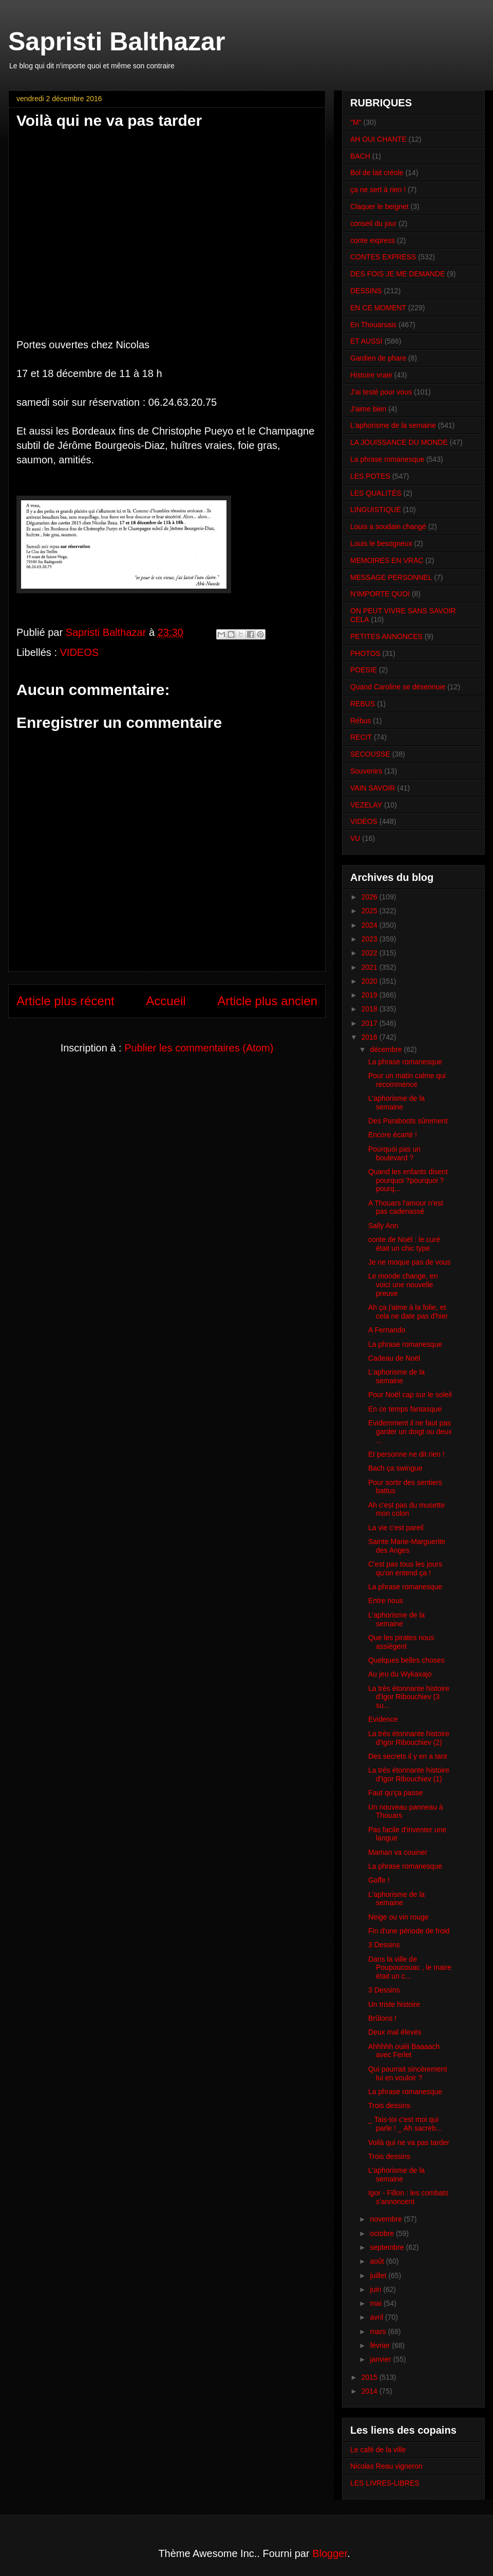  I want to click on LES QUALITÉS, so click(376, 493).